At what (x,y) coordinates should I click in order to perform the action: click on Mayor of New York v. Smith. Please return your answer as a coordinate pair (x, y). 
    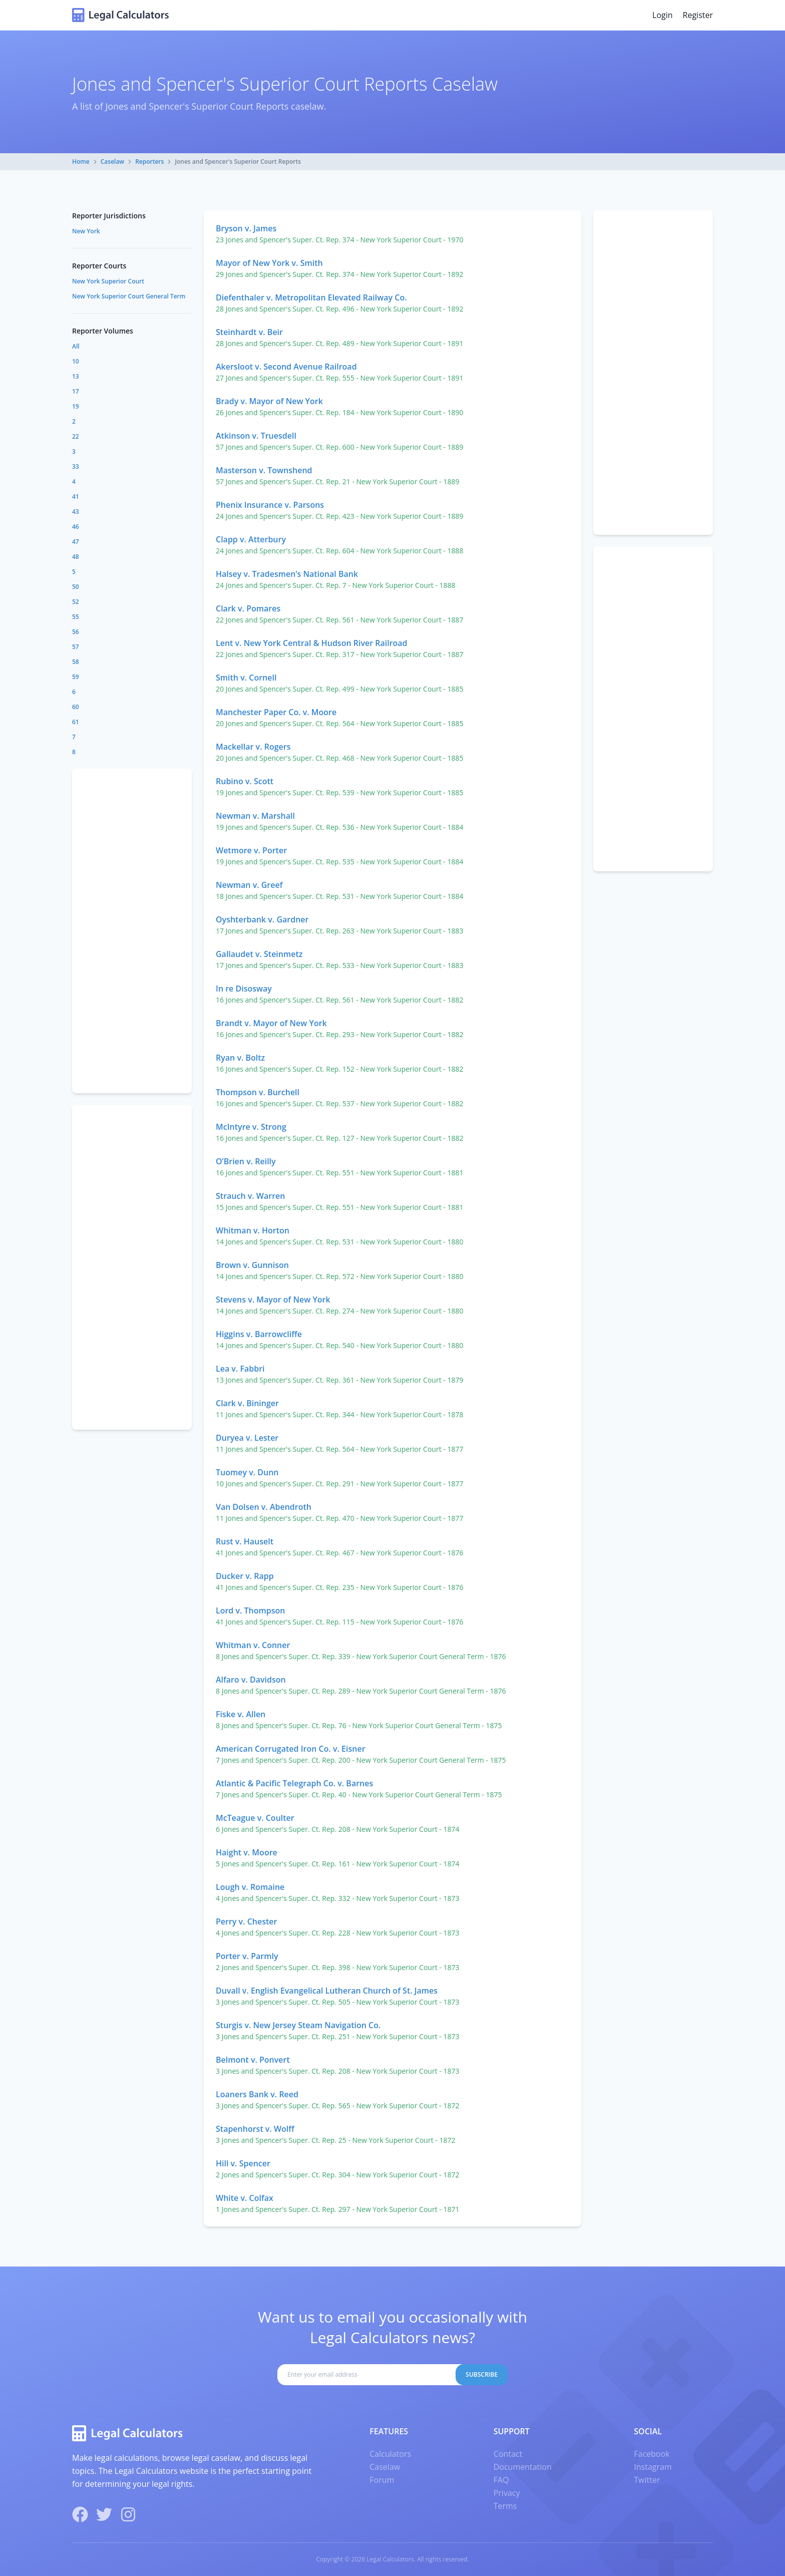
    Looking at the image, I should click on (269, 262).